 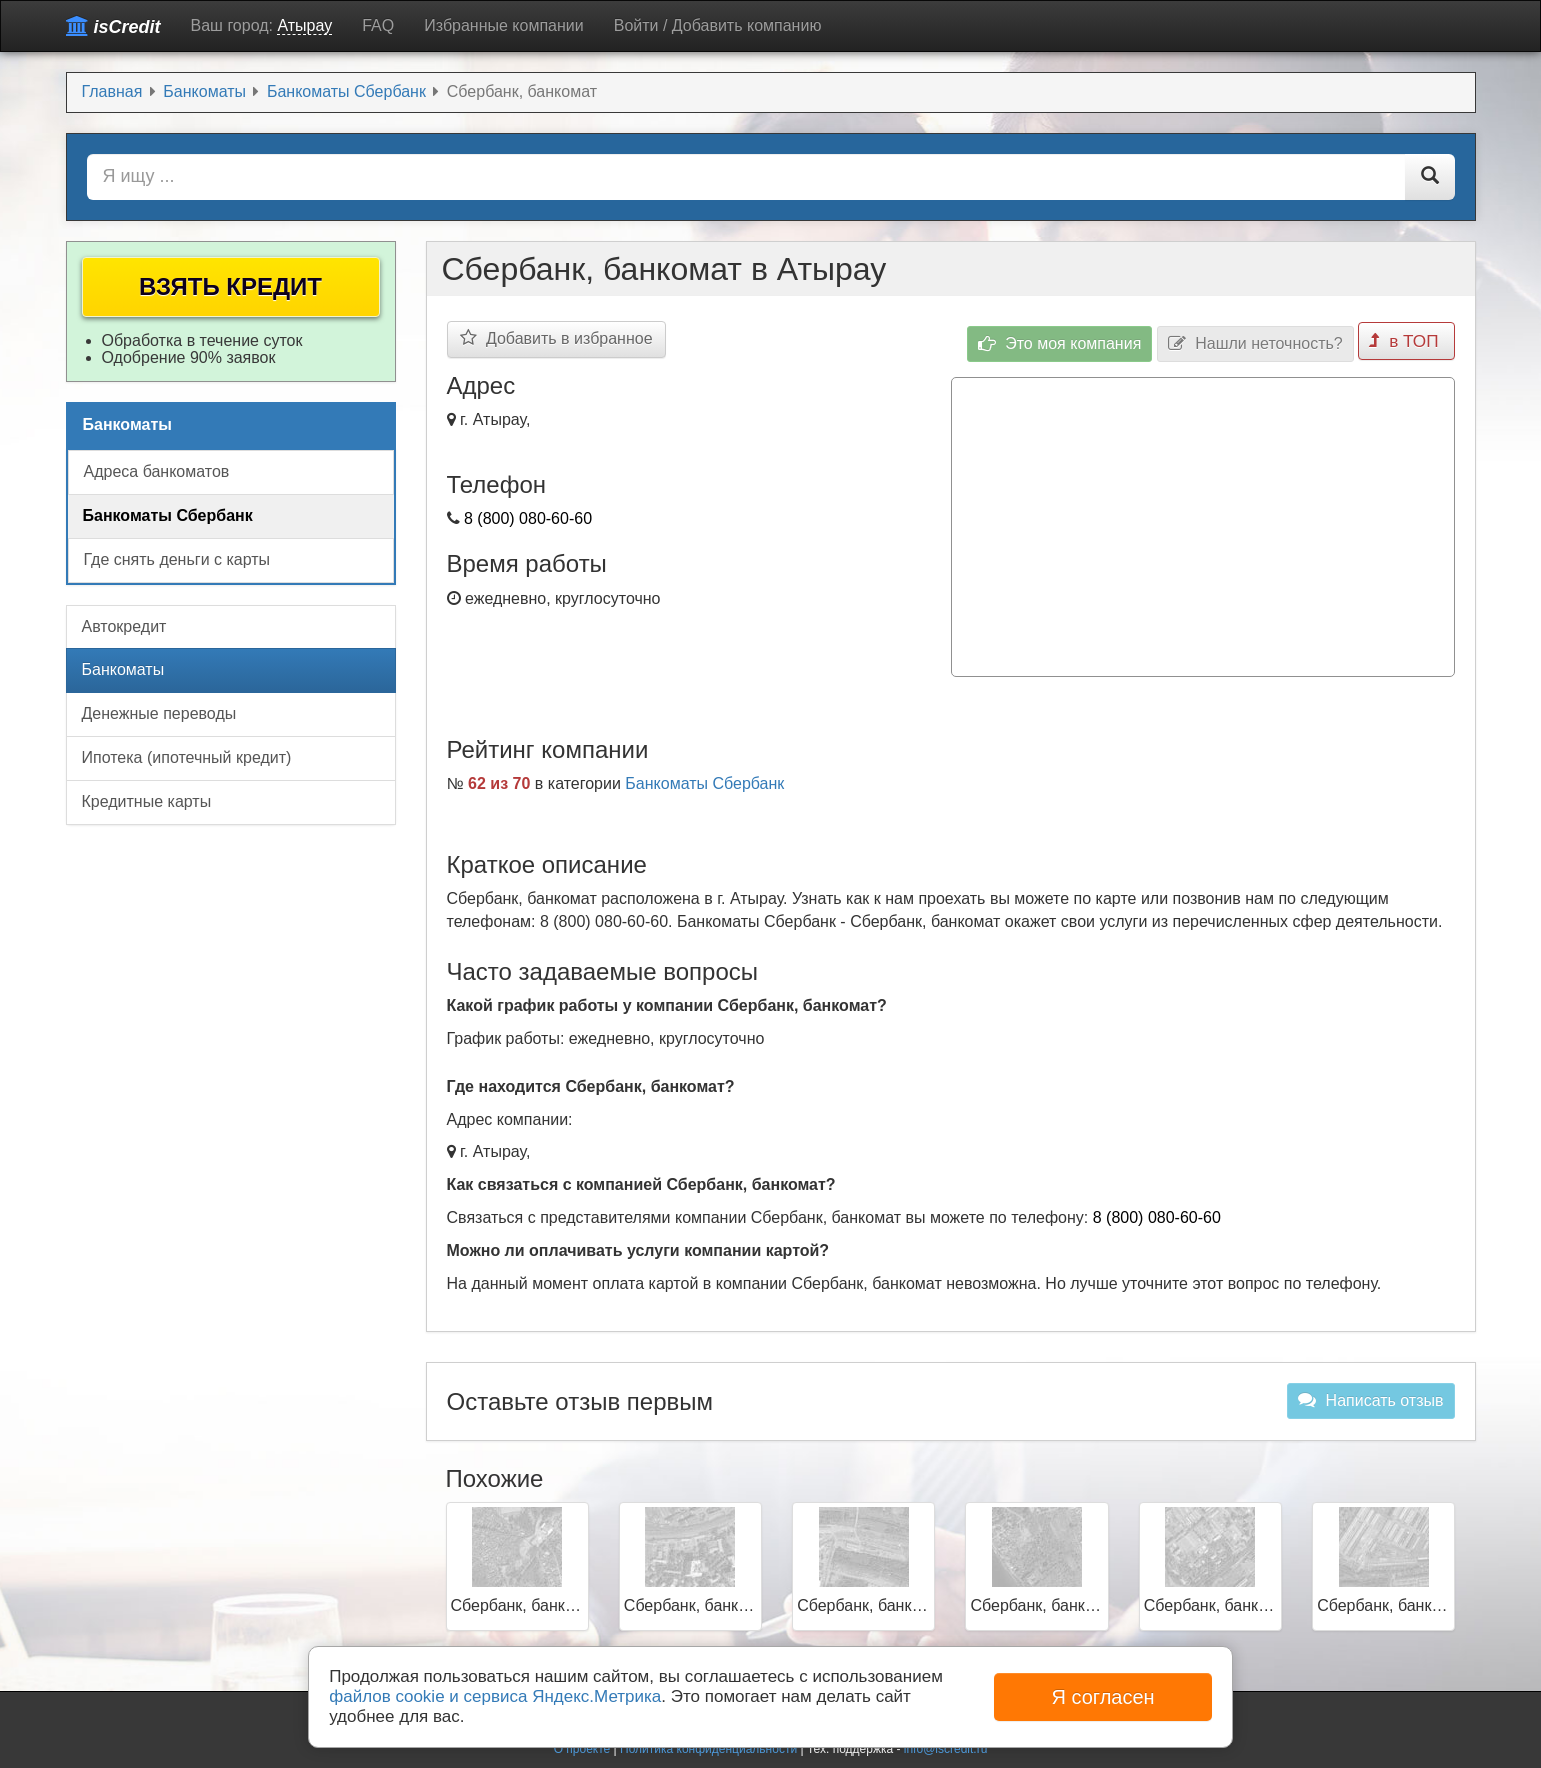 What do you see at coordinates (378, 25) in the screenshot?
I see `FAQ` at bounding box center [378, 25].